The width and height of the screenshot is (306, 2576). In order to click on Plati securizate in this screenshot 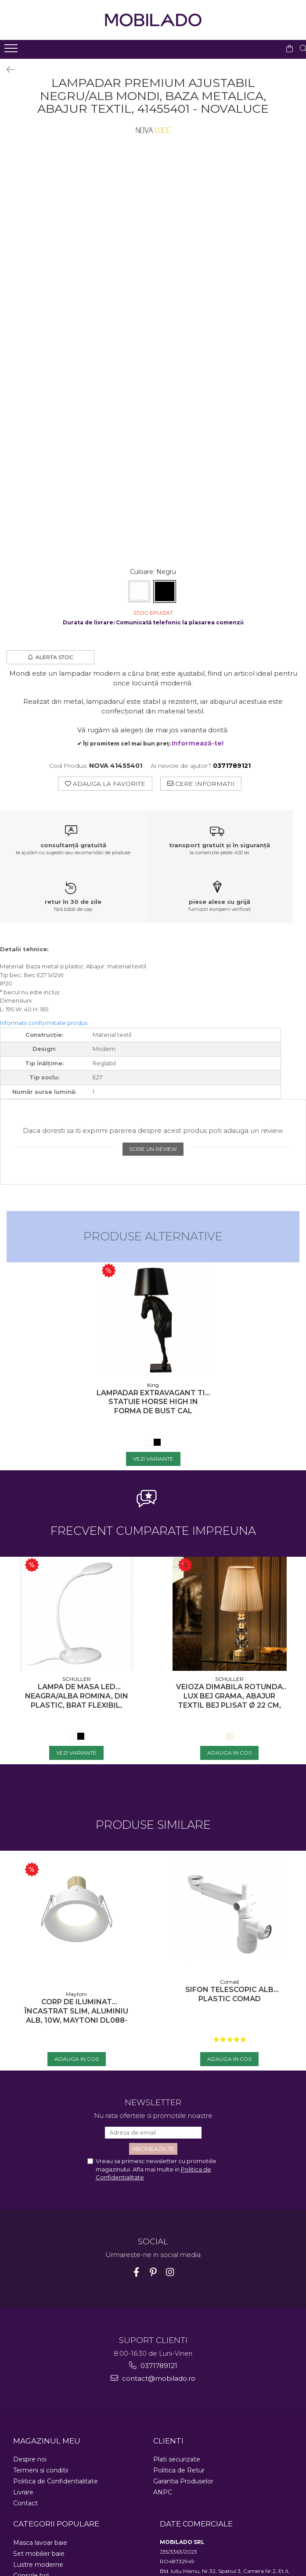, I will do `click(176, 2459)`.